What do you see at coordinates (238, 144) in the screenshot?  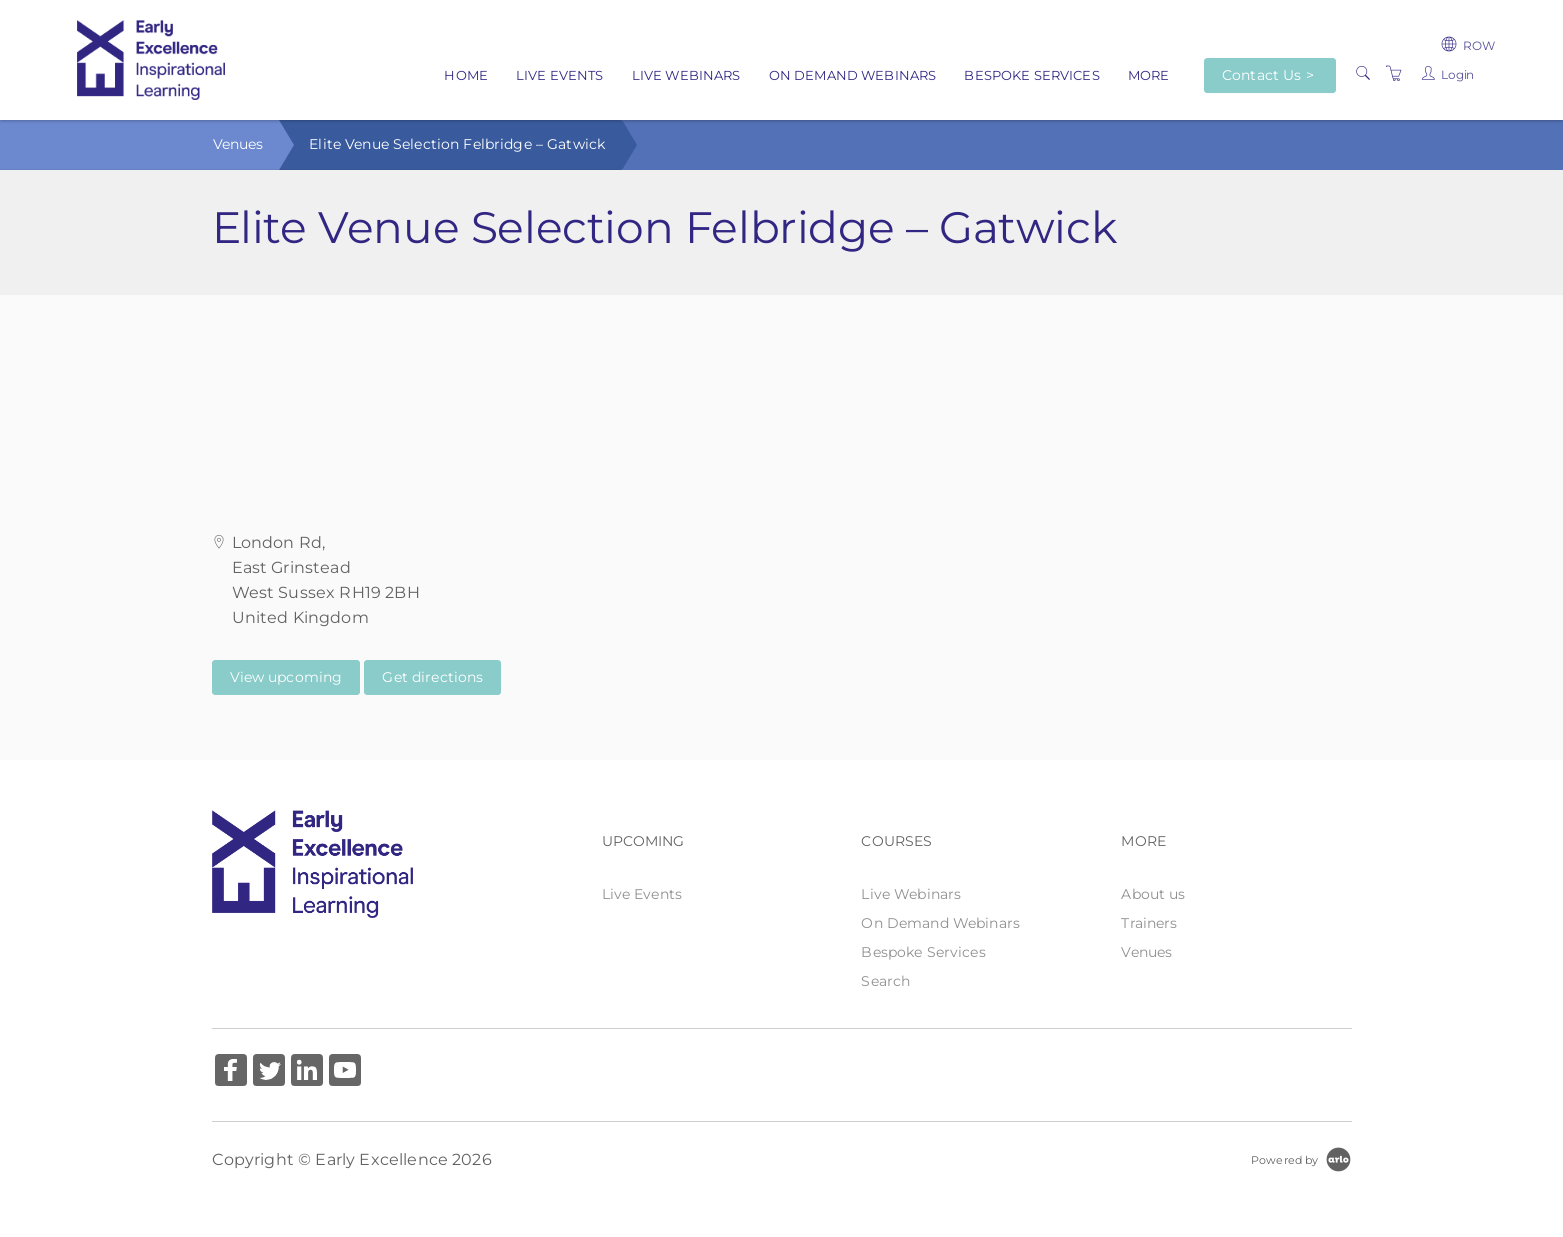 I see `Venues` at bounding box center [238, 144].